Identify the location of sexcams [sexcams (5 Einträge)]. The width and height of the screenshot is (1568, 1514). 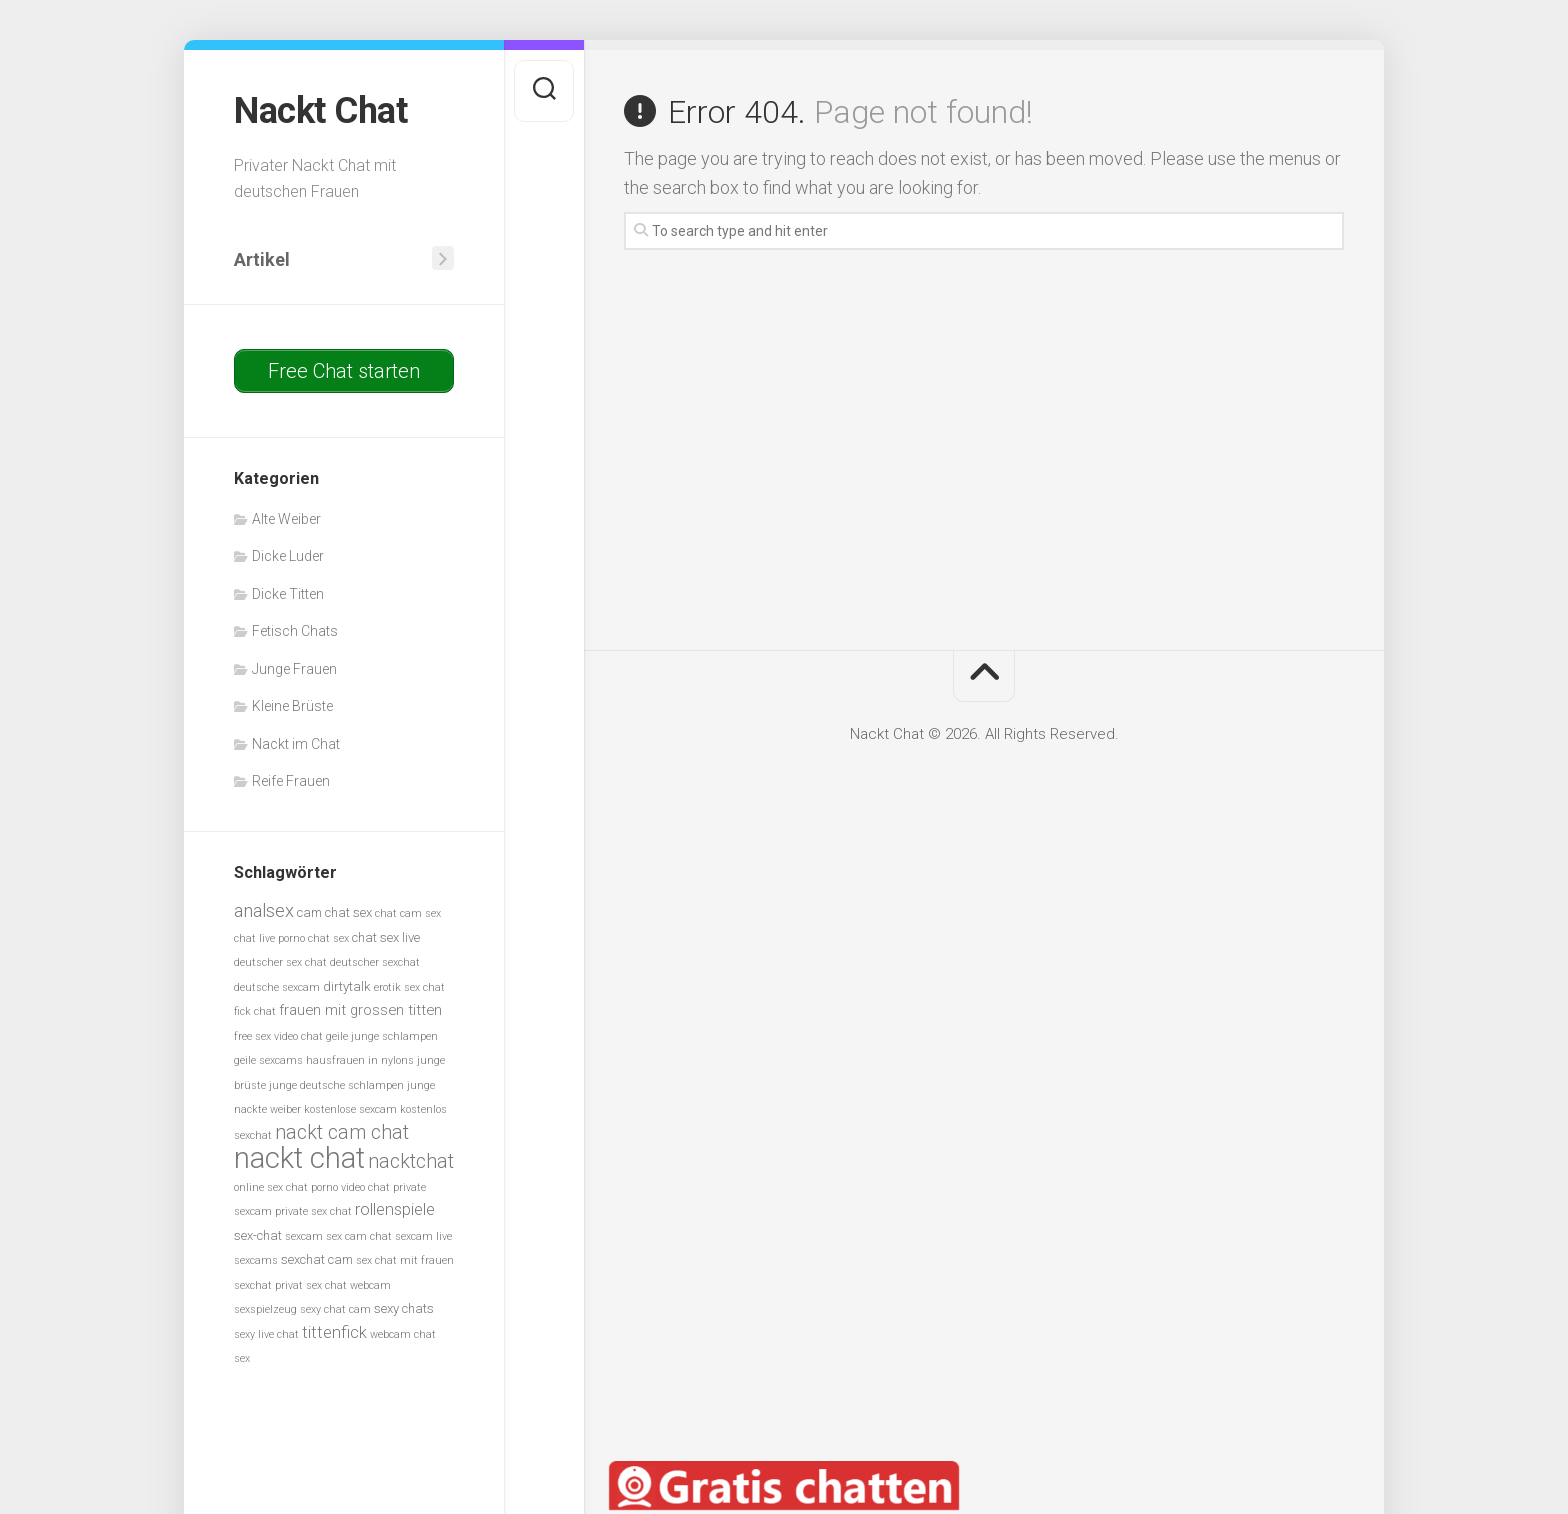
(256, 1260).